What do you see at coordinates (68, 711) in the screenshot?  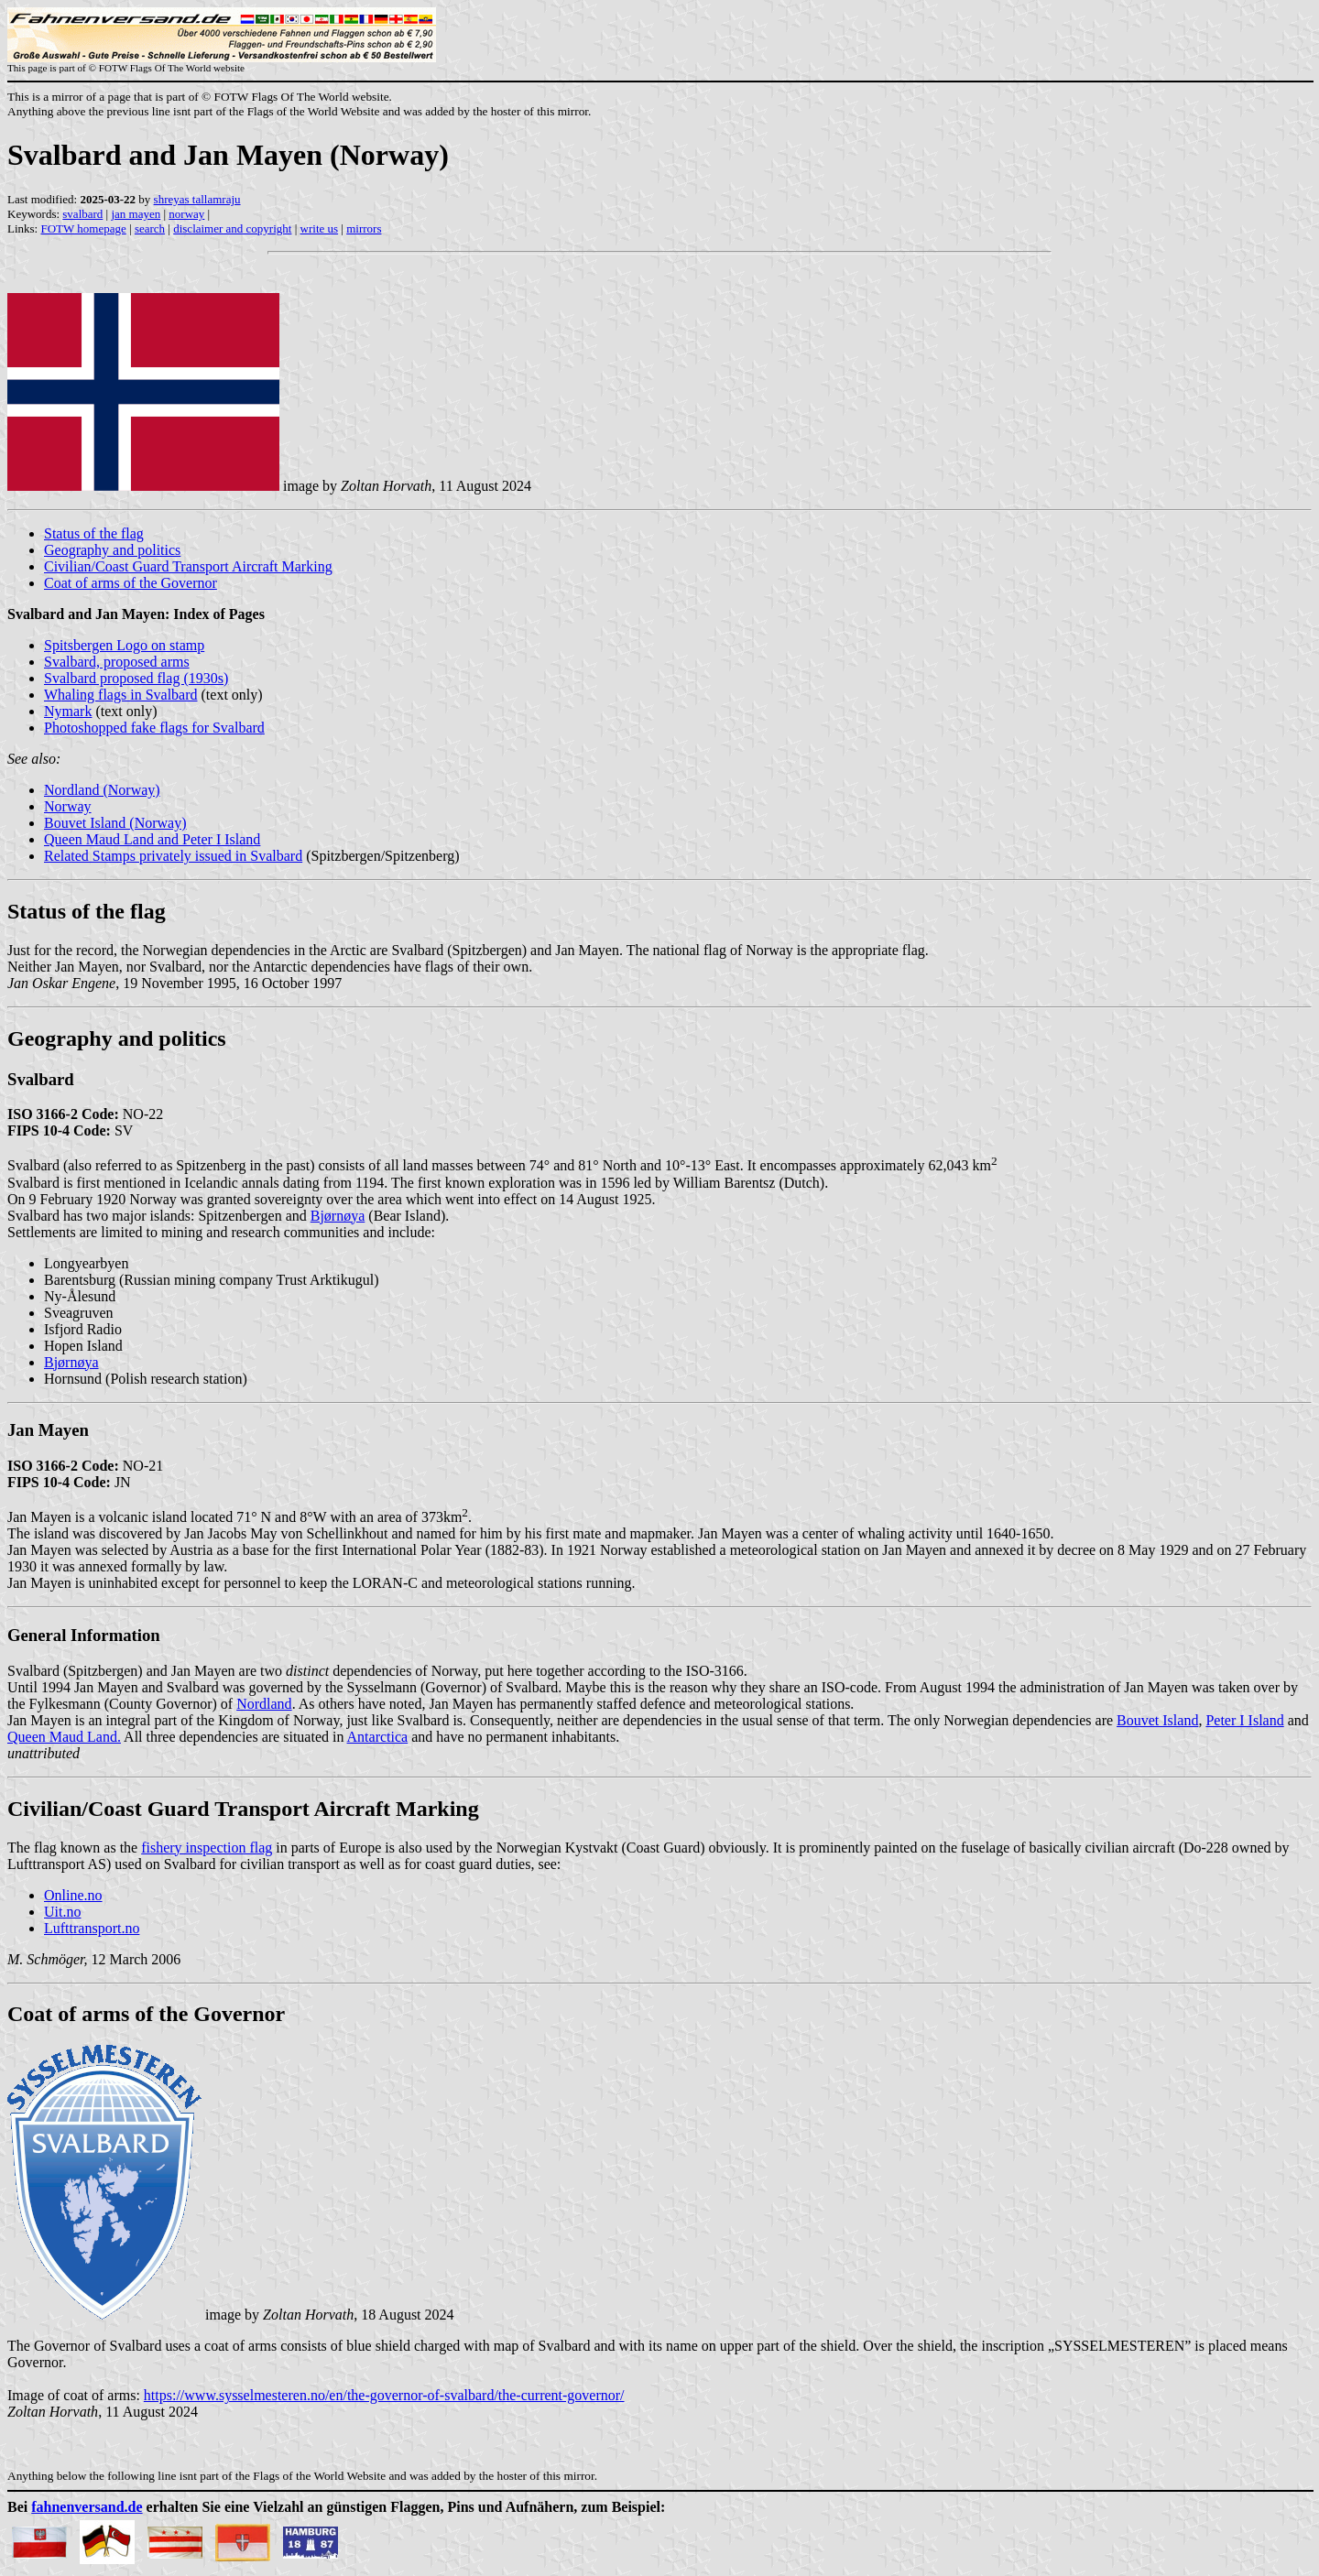 I see `Nymark` at bounding box center [68, 711].